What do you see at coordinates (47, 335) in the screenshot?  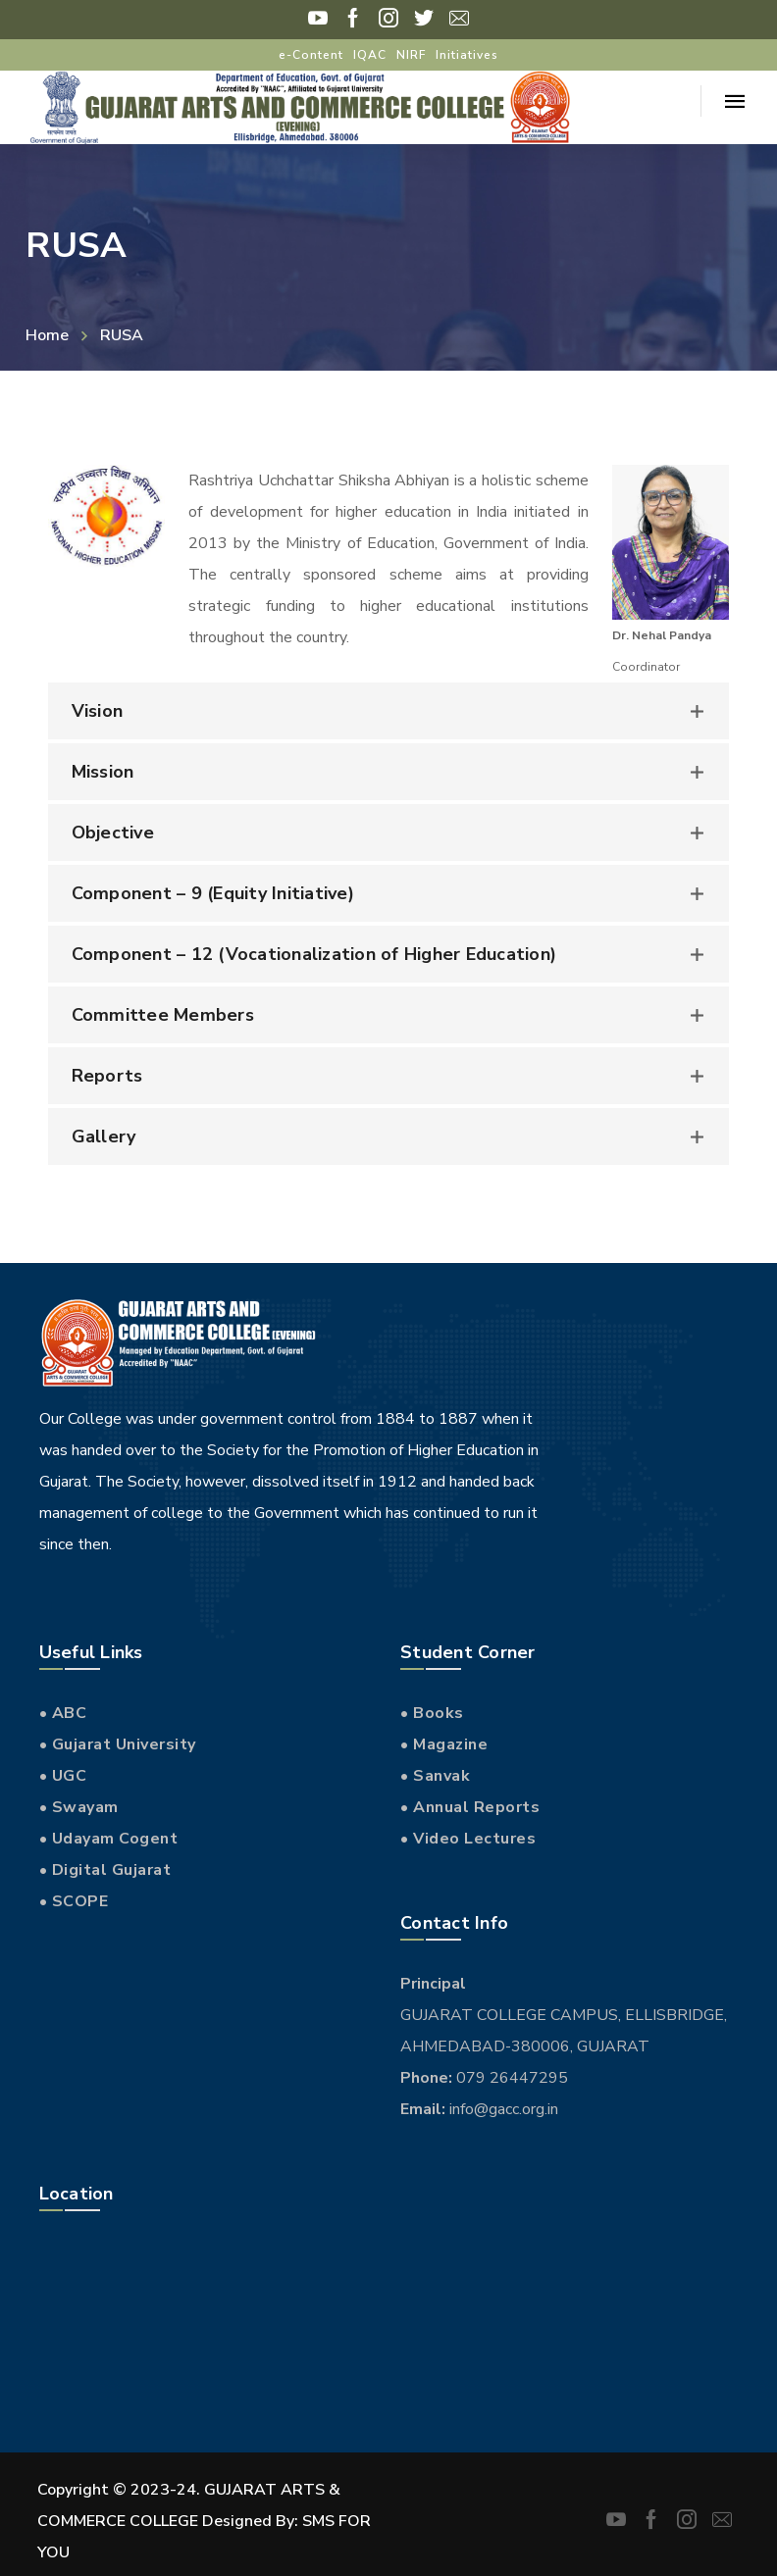 I see `Home` at bounding box center [47, 335].